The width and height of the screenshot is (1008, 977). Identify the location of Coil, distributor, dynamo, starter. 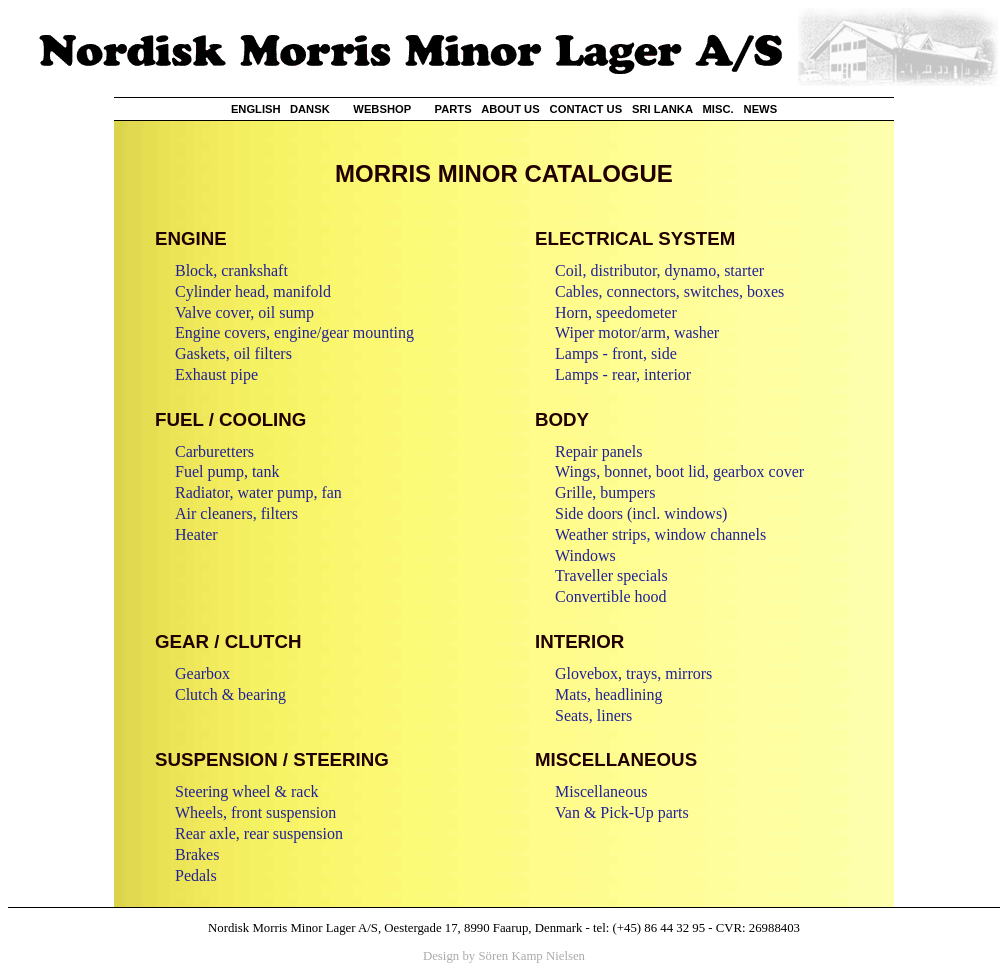
(659, 270).